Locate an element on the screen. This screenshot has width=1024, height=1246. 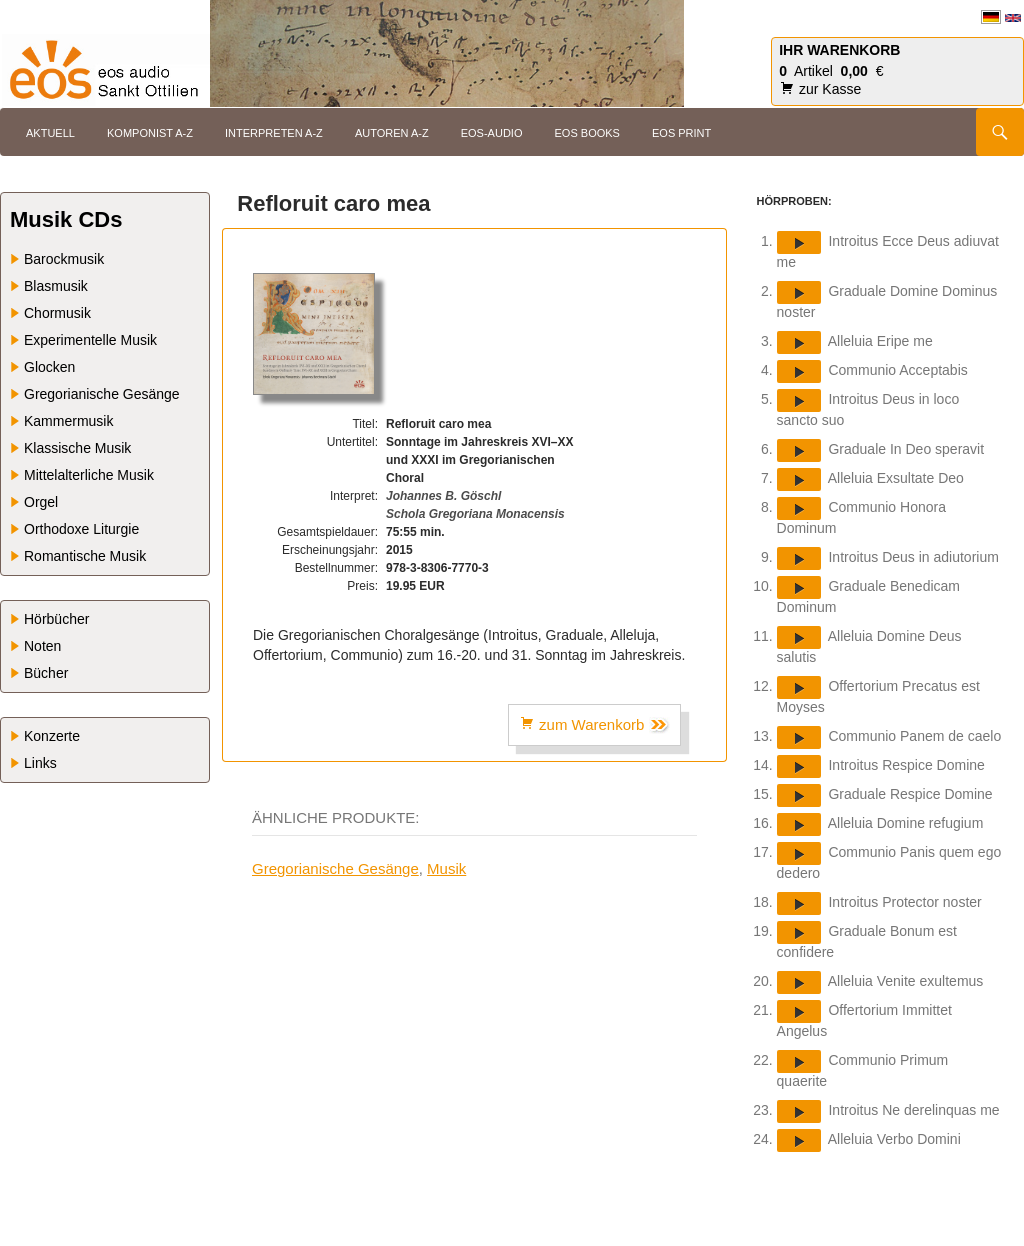
eos print is located at coordinates (681, 133).